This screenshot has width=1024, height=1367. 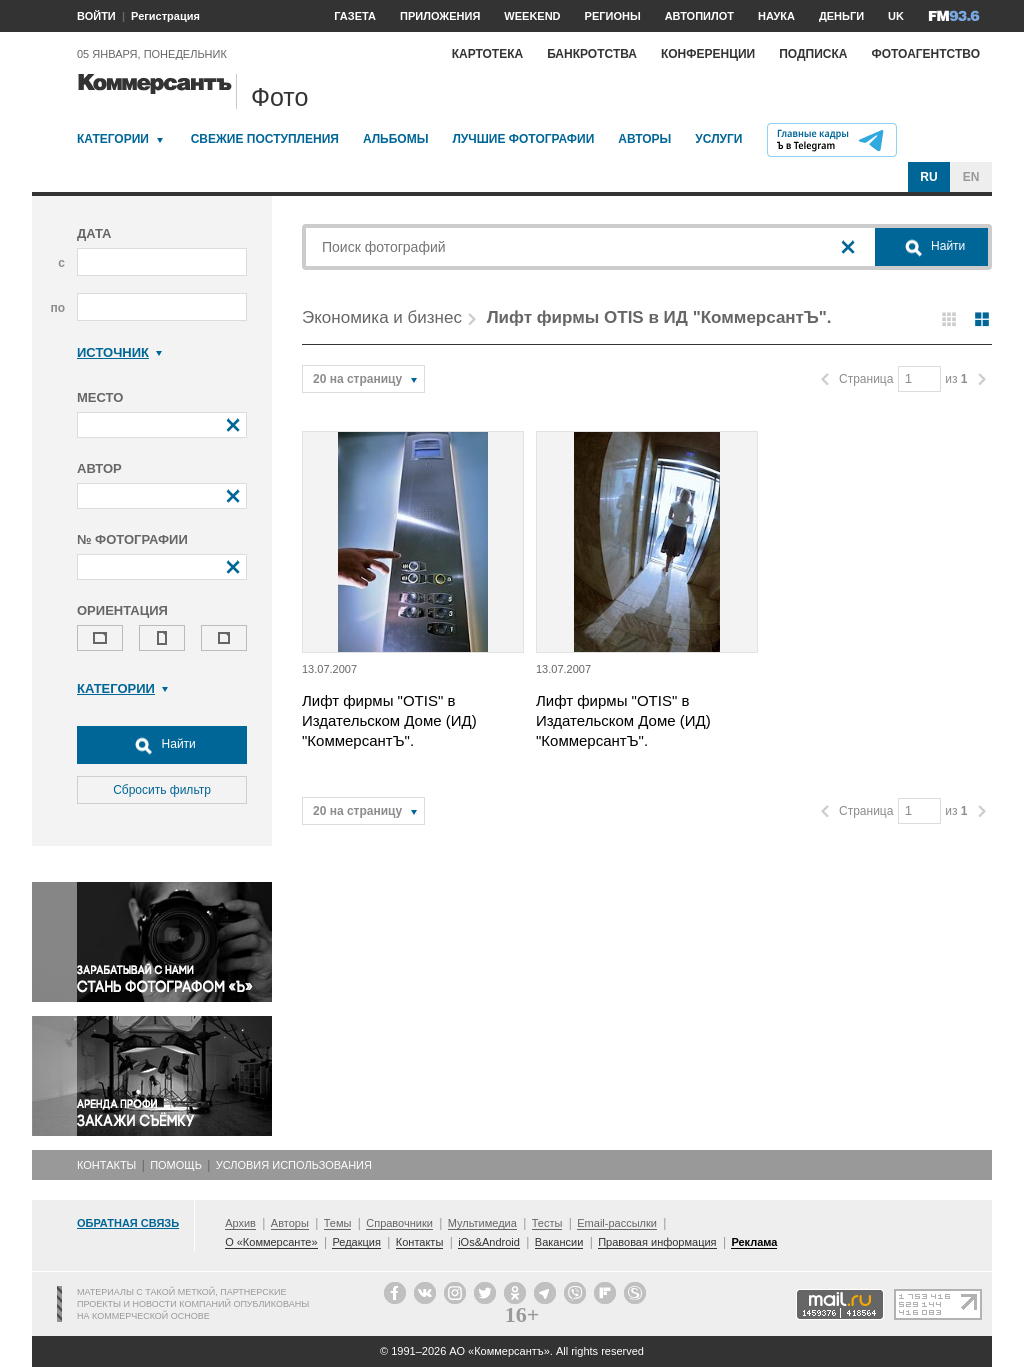 I want to click on Обратная связь, so click(x=128, y=1223).